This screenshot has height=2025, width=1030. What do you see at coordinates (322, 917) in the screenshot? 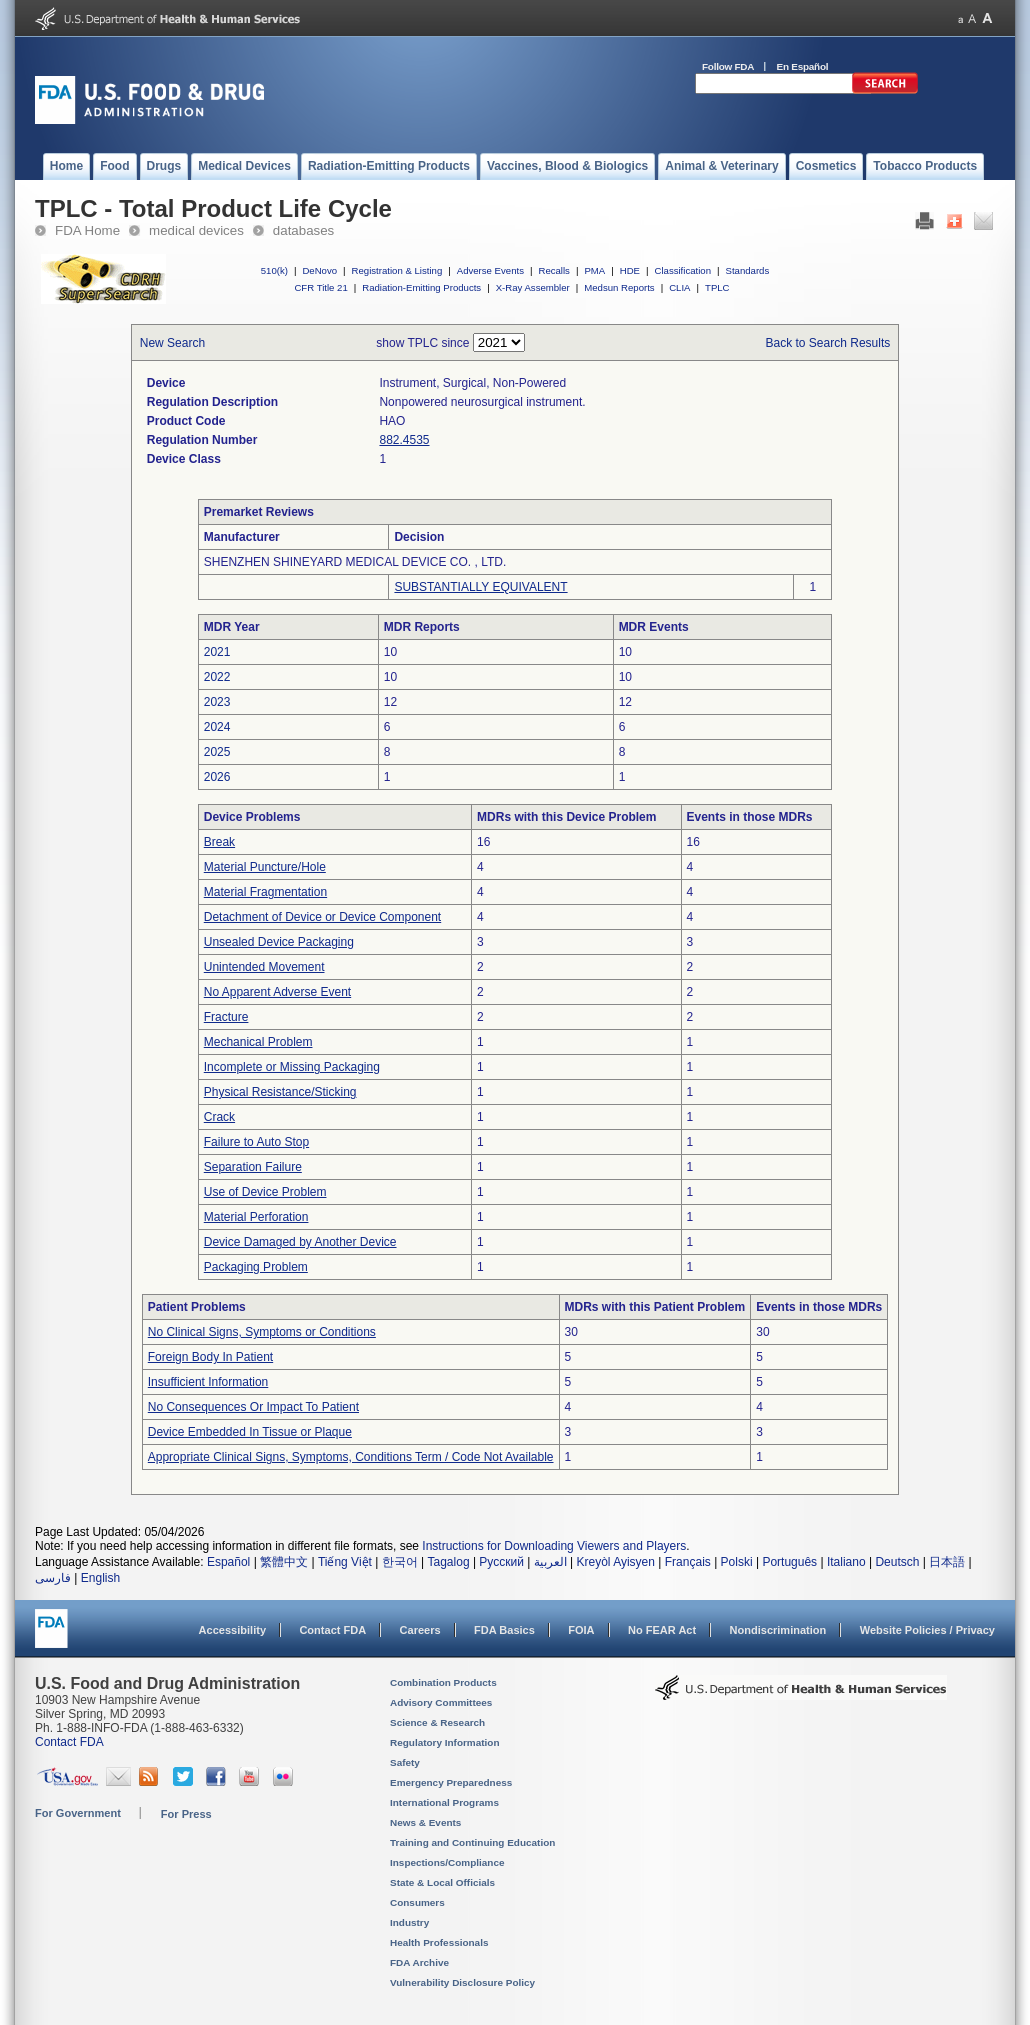
I see `Detachment of Device or Device Component` at bounding box center [322, 917].